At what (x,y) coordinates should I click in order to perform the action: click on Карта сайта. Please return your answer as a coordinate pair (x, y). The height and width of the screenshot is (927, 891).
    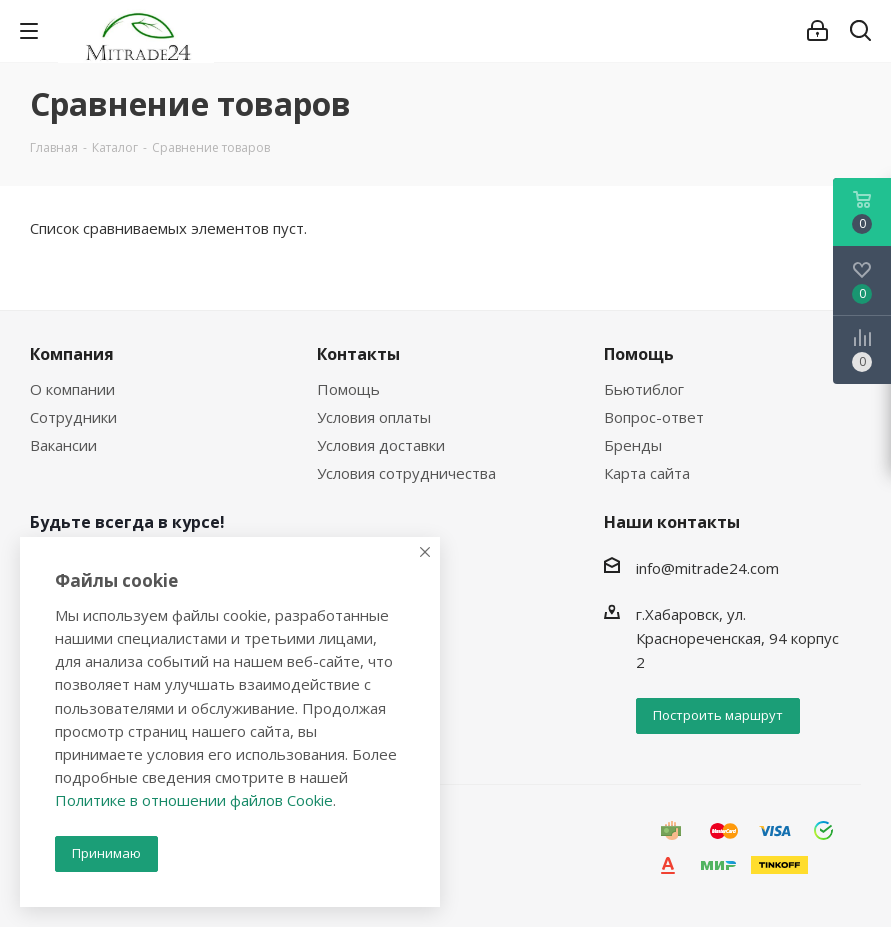
    Looking at the image, I should click on (647, 473).